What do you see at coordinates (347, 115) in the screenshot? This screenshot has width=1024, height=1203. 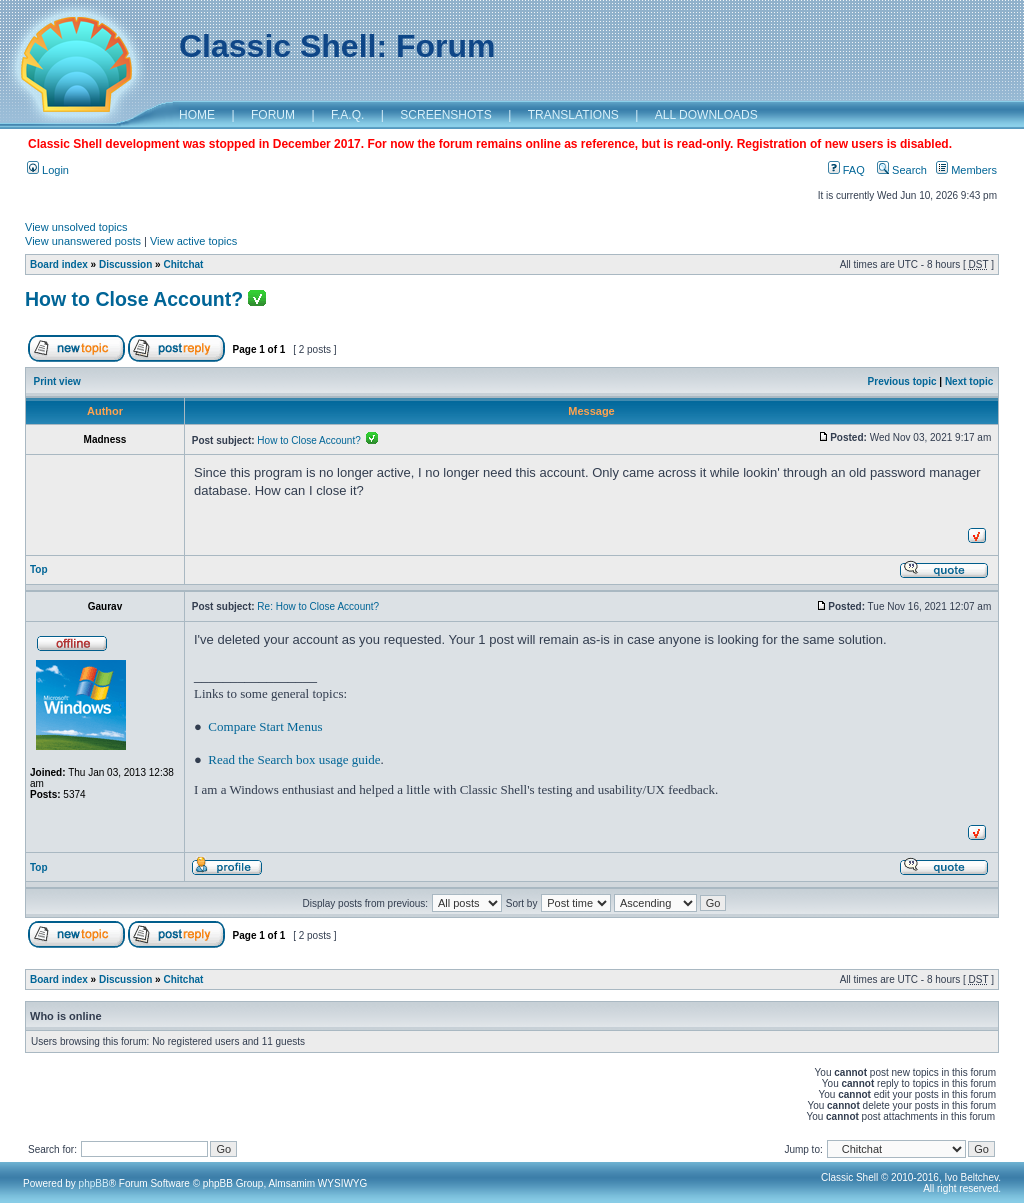 I see `F.A.Q.` at bounding box center [347, 115].